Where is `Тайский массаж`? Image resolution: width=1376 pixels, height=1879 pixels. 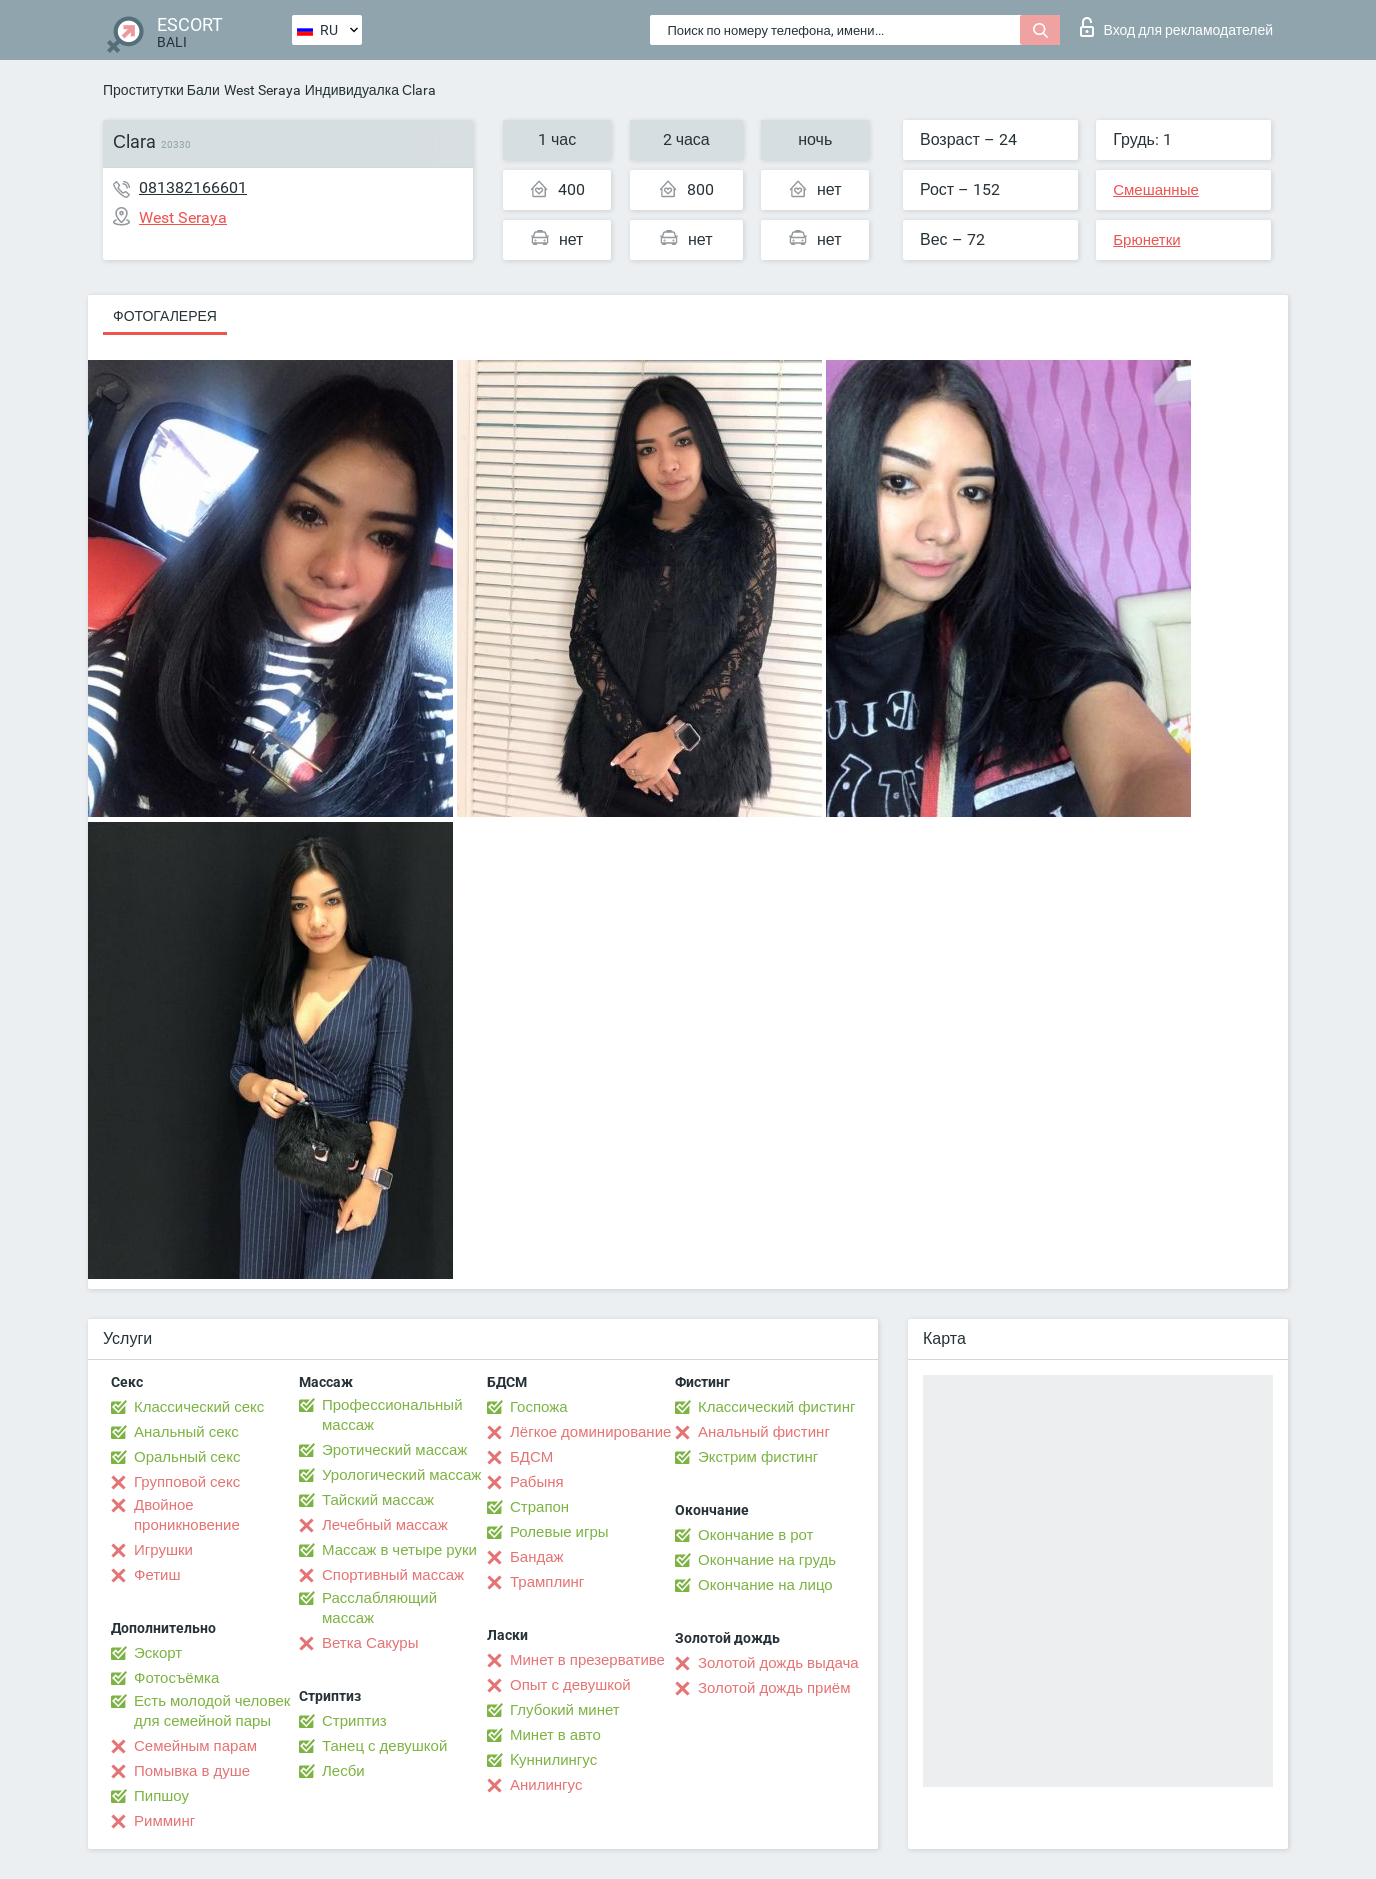
Тайский массаж is located at coordinates (378, 1500).